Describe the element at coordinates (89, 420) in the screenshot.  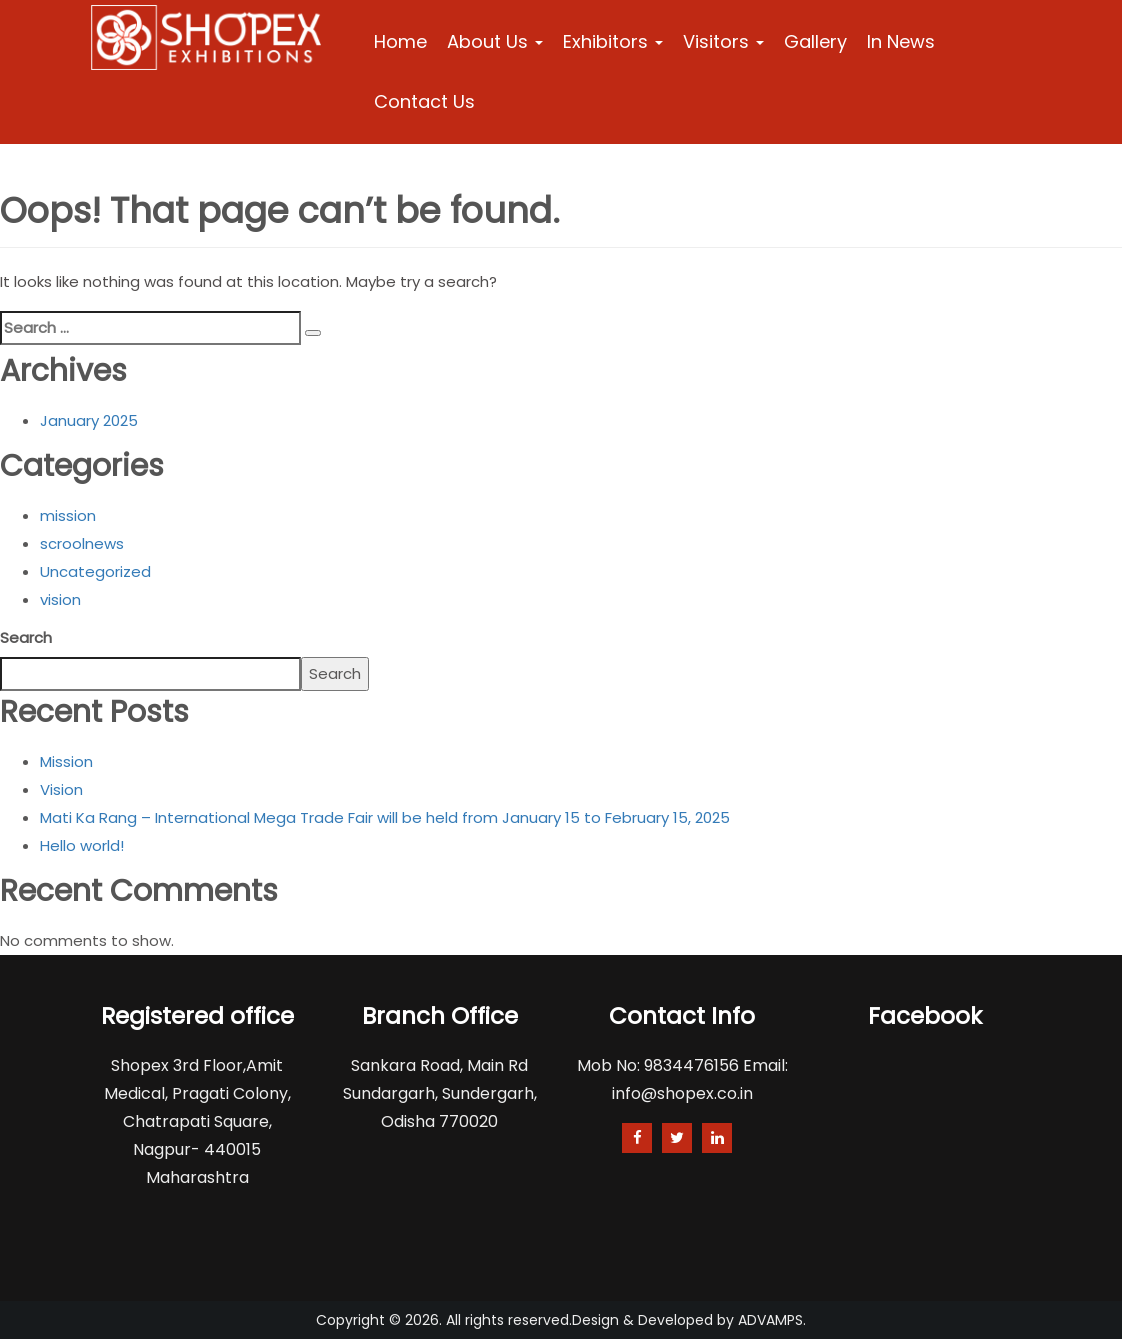
I see `January 2025` at that location.